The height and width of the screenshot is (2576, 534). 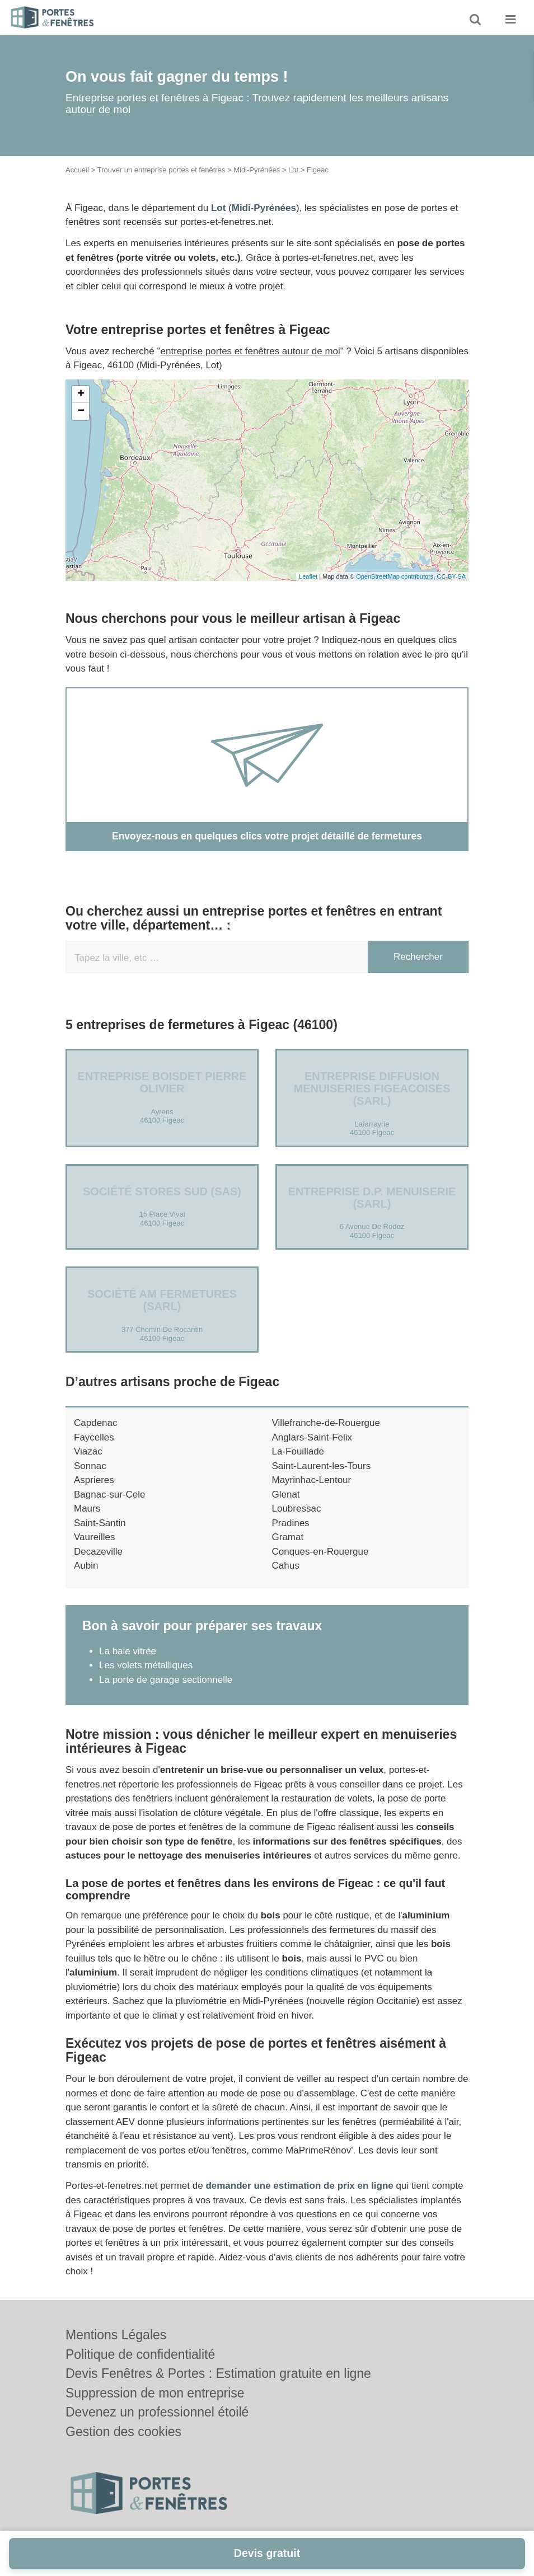 I want to click on Mentions Légales, so click(x=115, y=2335).